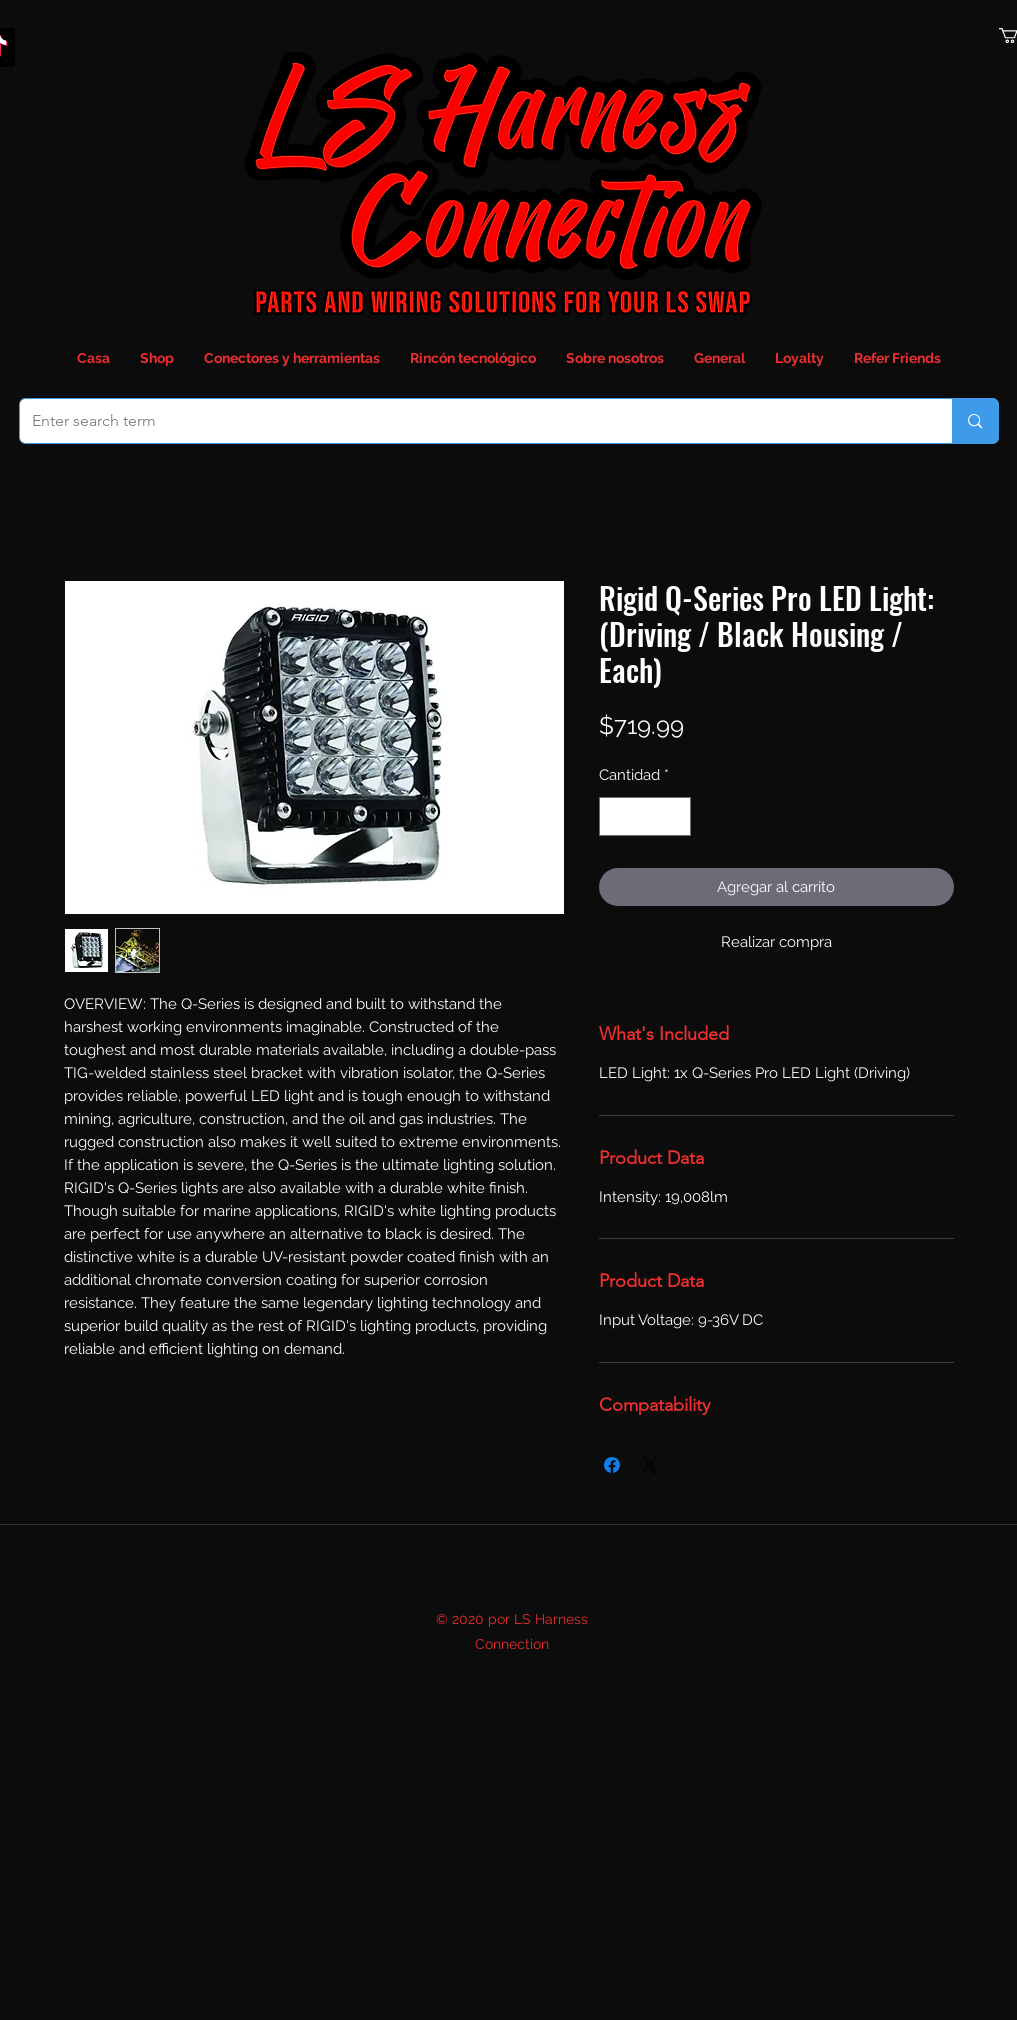 Image resolution: width=1017 pixels, height=2020 pixels. What do you see at coordinates (644, 816) in the screenshot?
I see `[spinbutton]` at bounding box center [644, 816].